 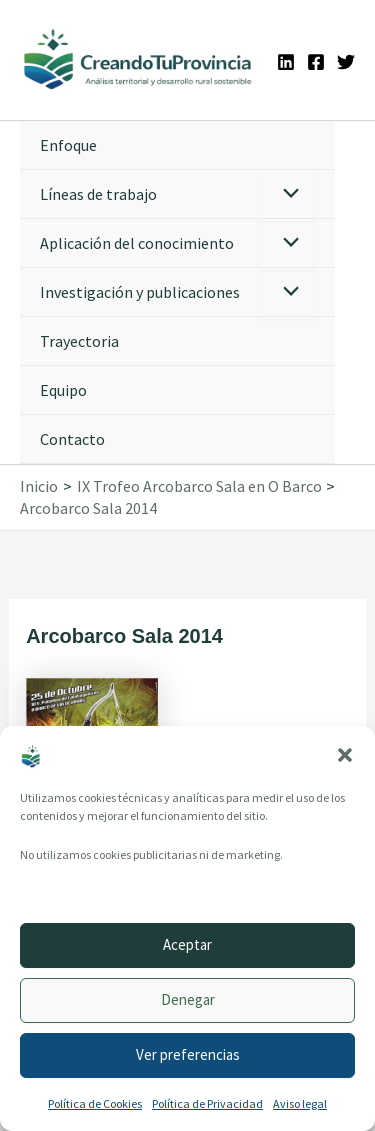 What do you see at coordinates (95, 1103) in the screenshot?
I see `Política de Cookies` at bounding box center [95, 1103].